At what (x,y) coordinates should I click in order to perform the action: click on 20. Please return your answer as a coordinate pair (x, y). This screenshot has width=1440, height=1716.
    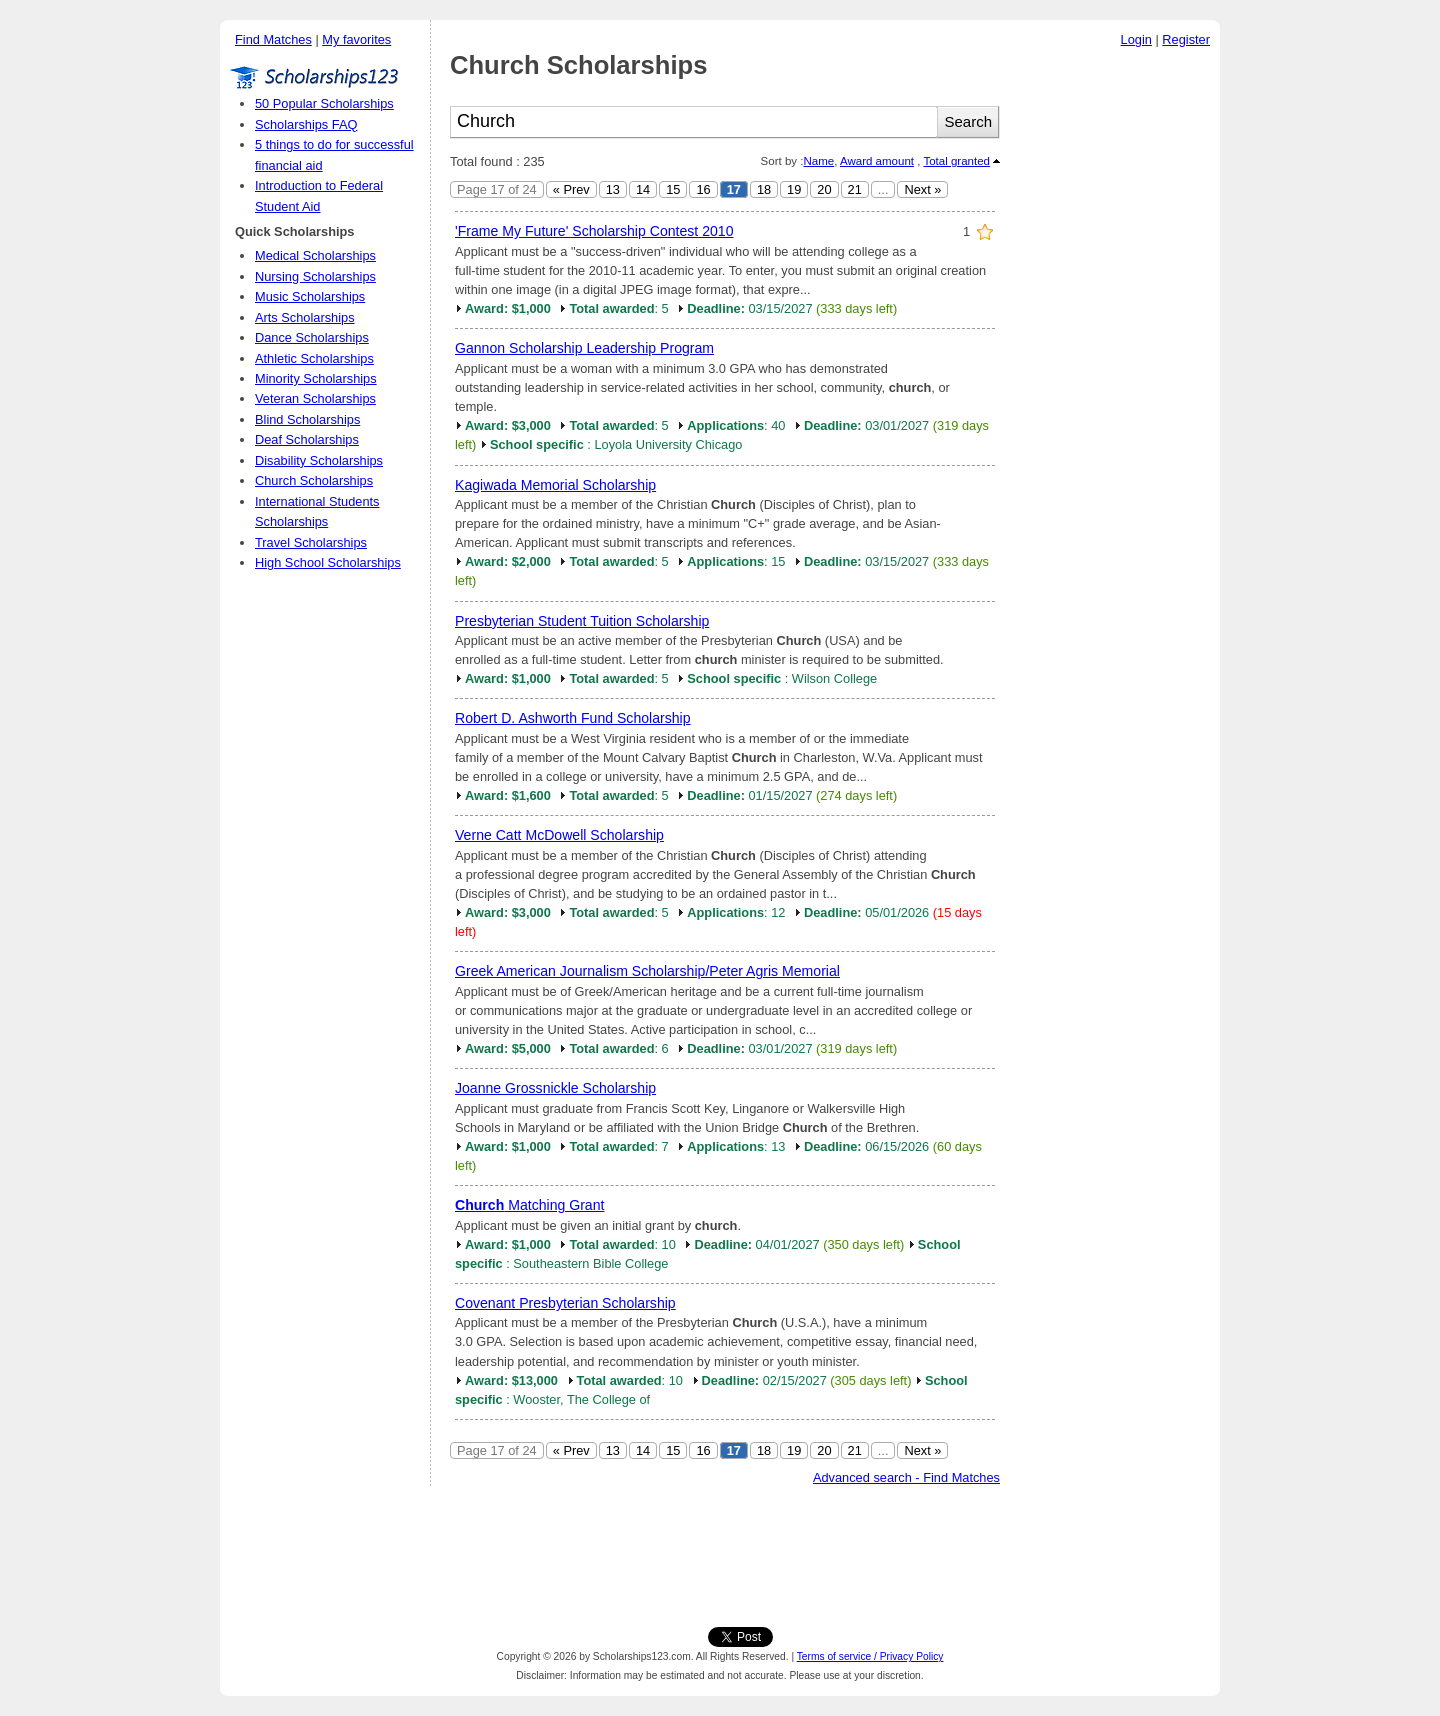
    Looking at the image, I should click on (824, 189).